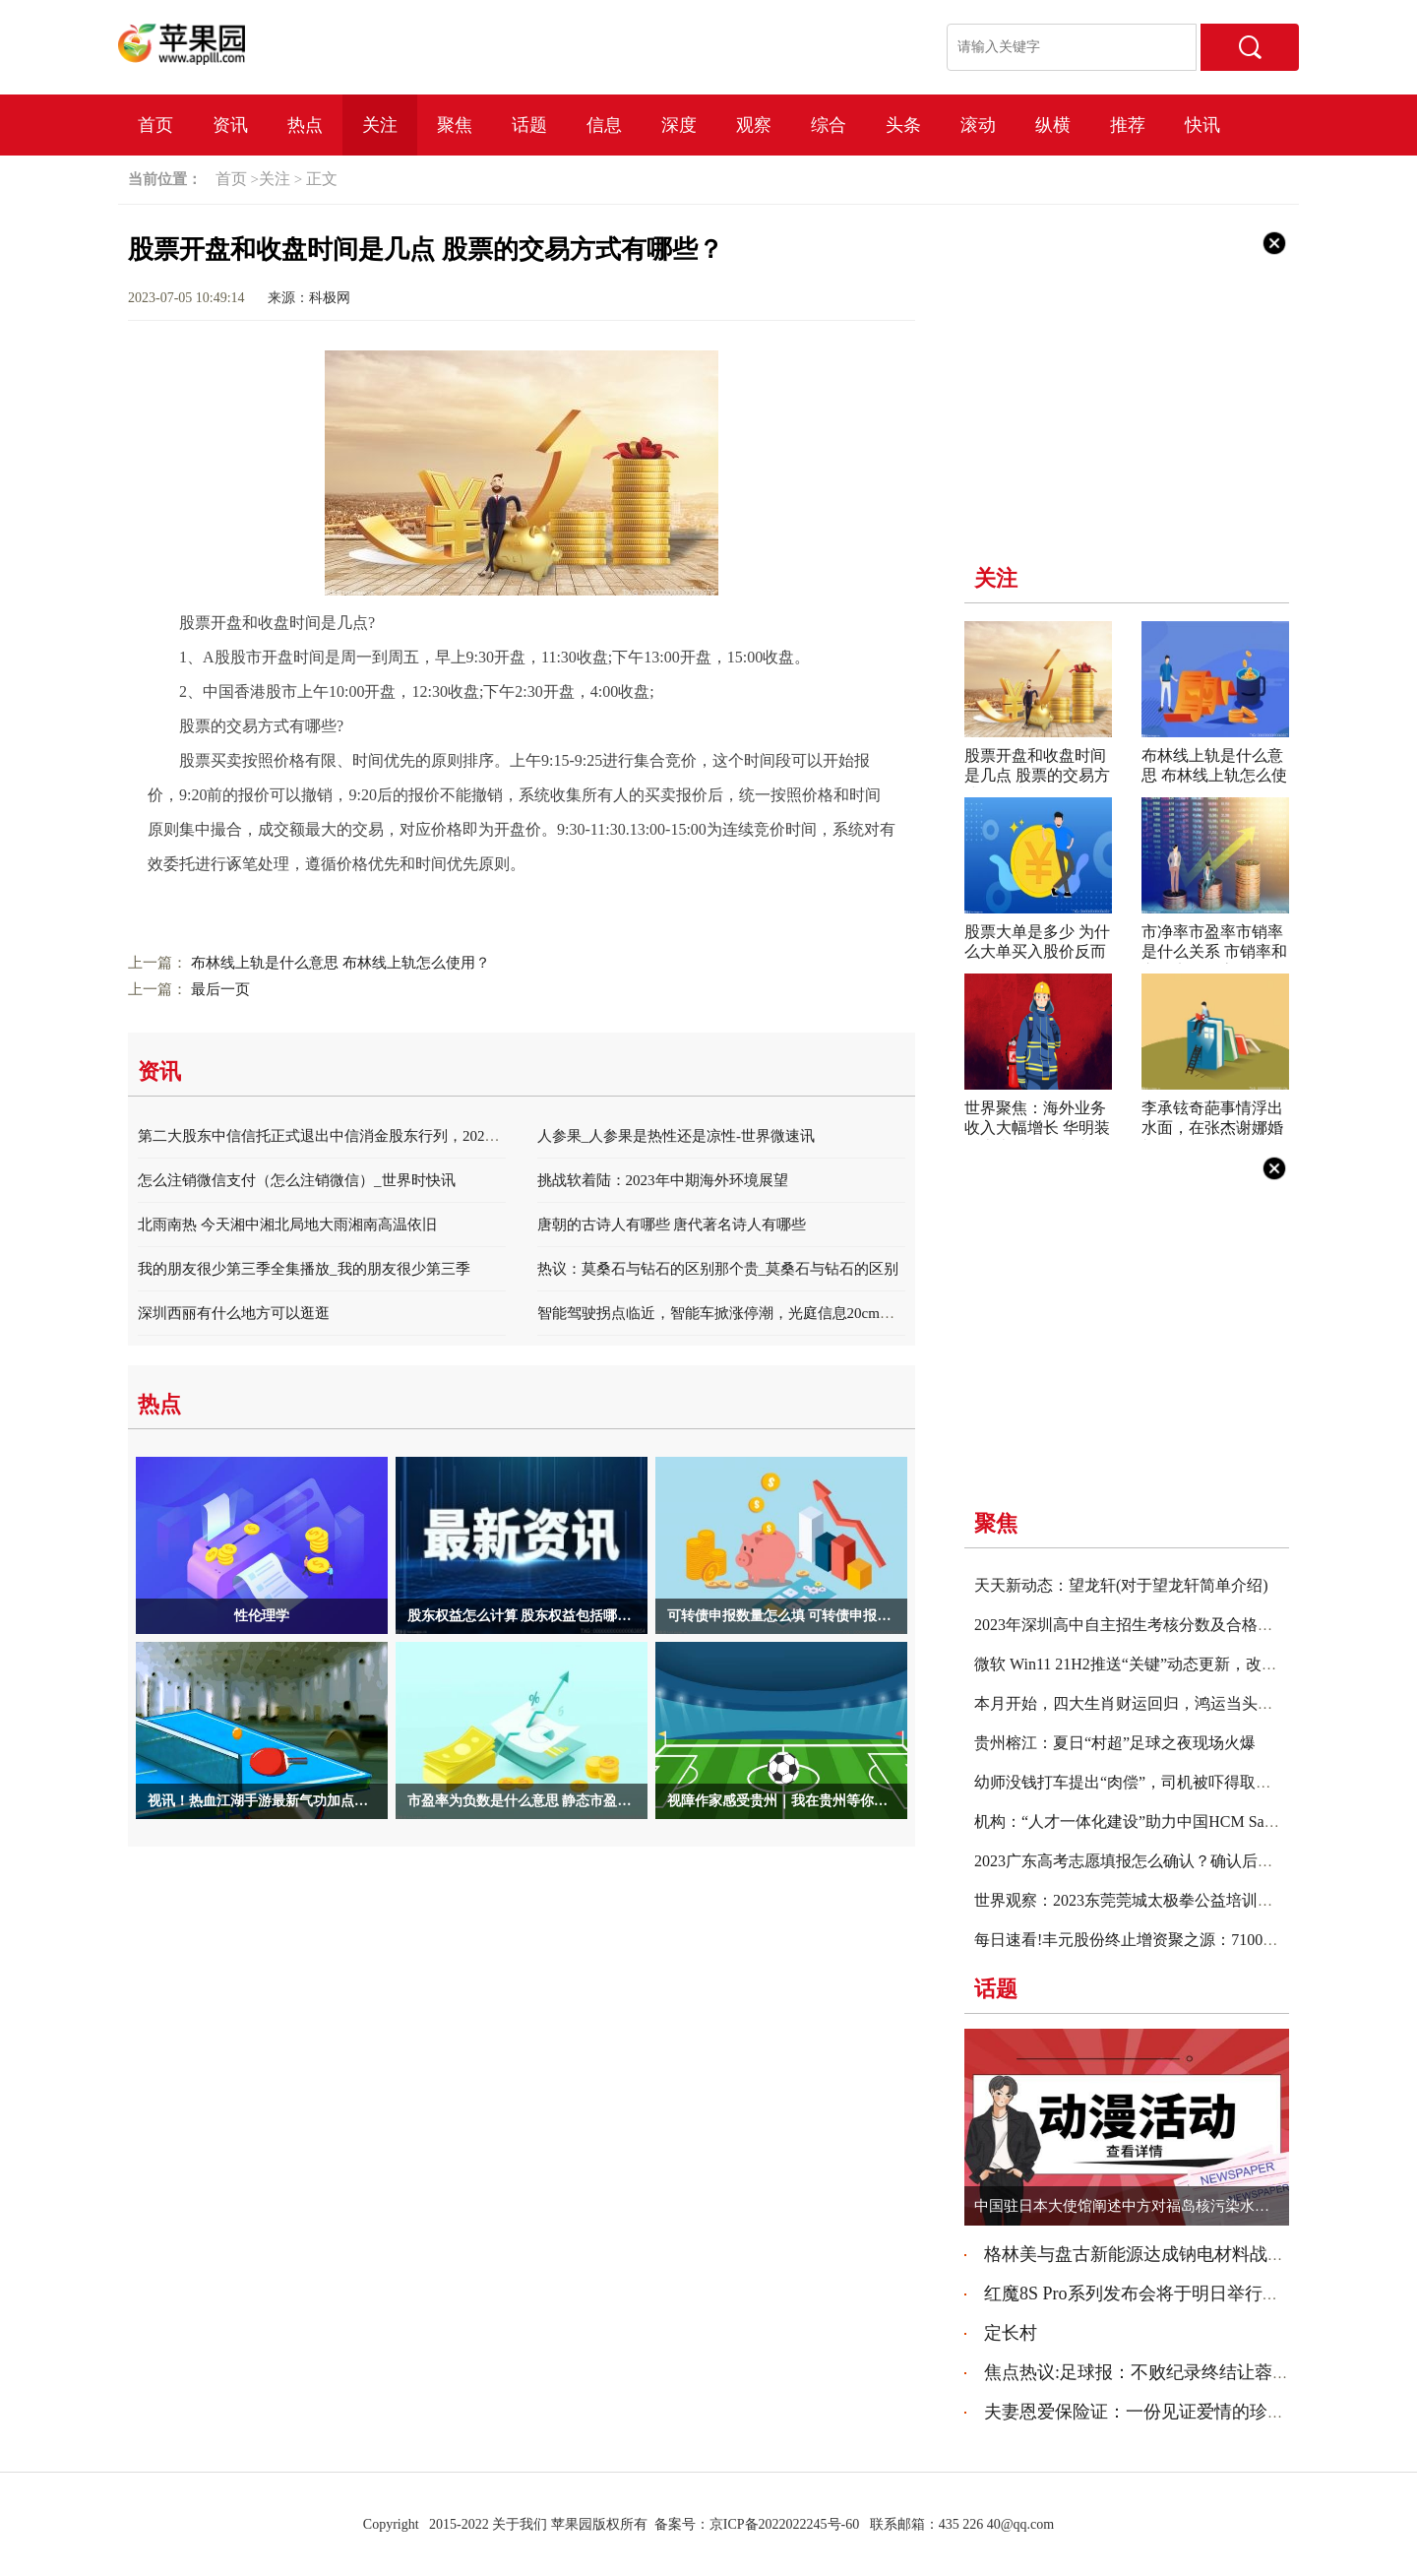 This screenshot has width=1417, height=2576. What do you see at coordinates (903, 125) in the screenshot?
I see `头条` at bounding box center [903, 125].